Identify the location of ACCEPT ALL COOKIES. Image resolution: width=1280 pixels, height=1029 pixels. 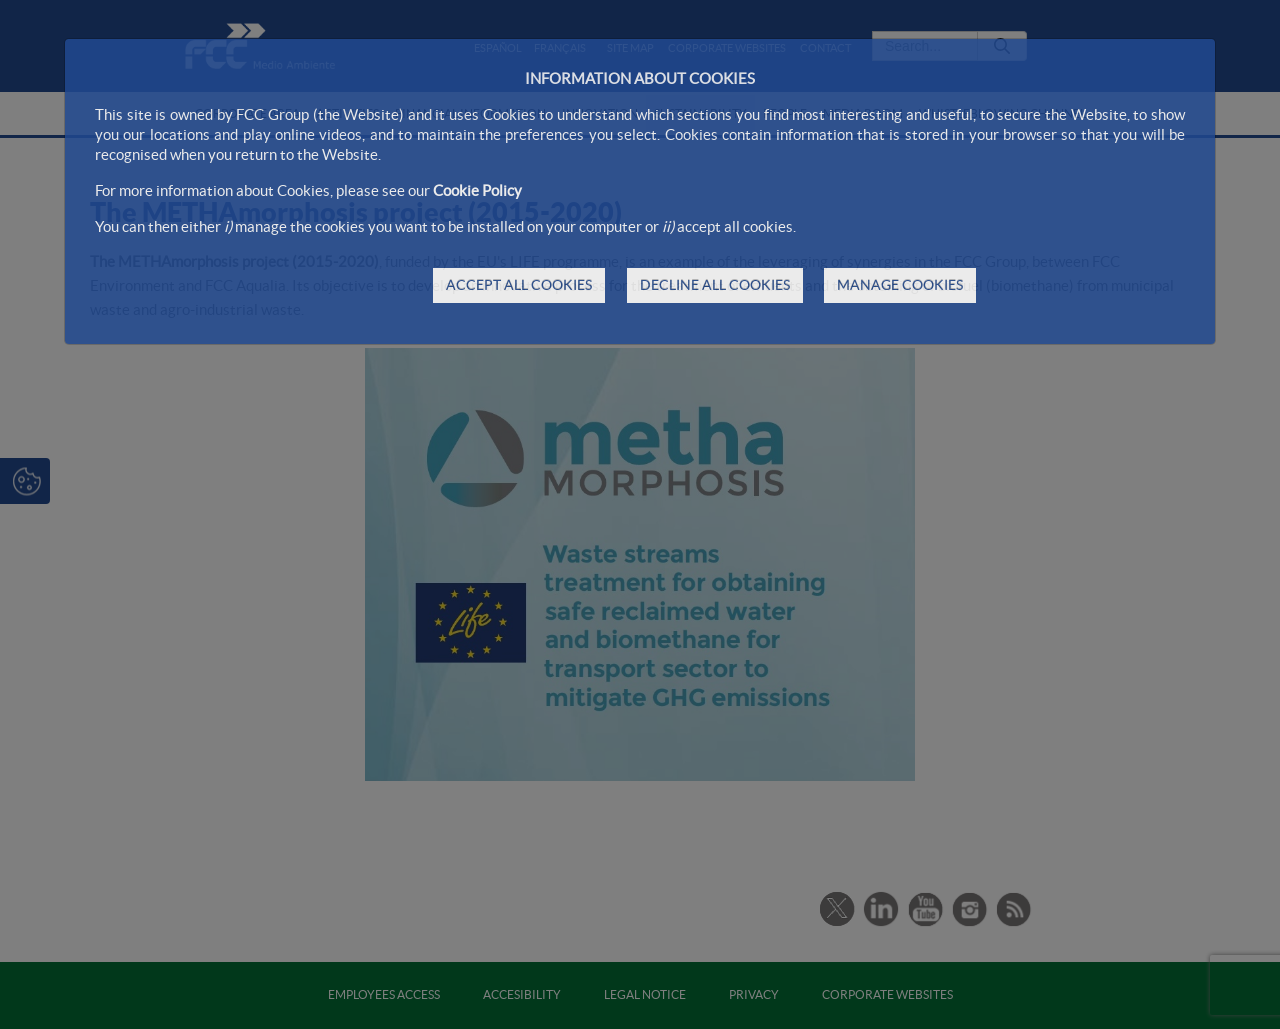
(519, 285).